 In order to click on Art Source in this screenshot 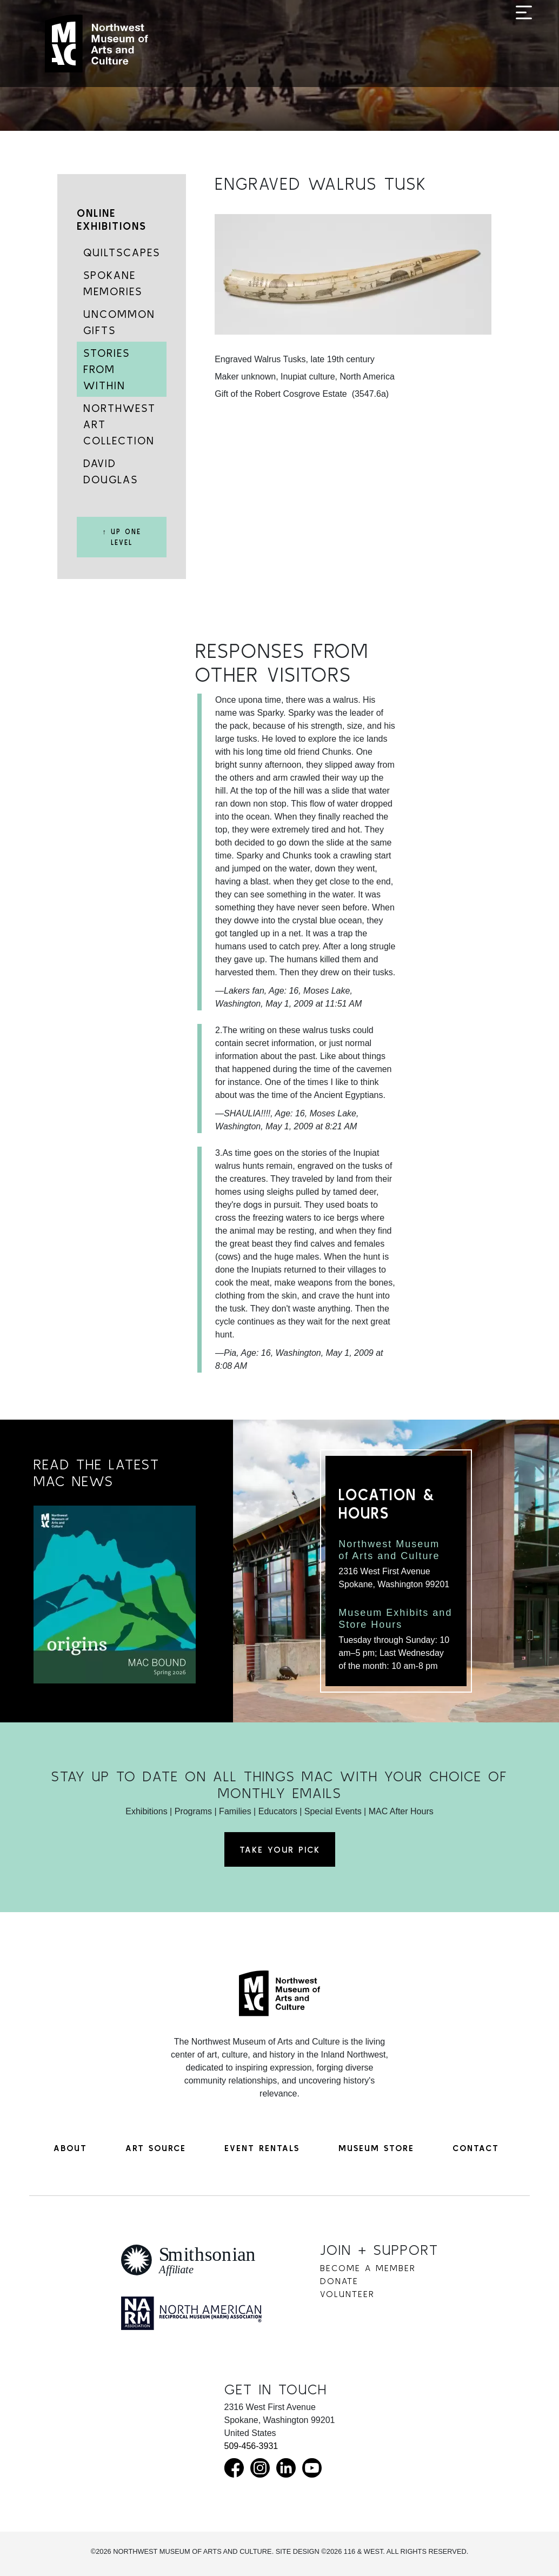, I will do `click(155, 2148)`.